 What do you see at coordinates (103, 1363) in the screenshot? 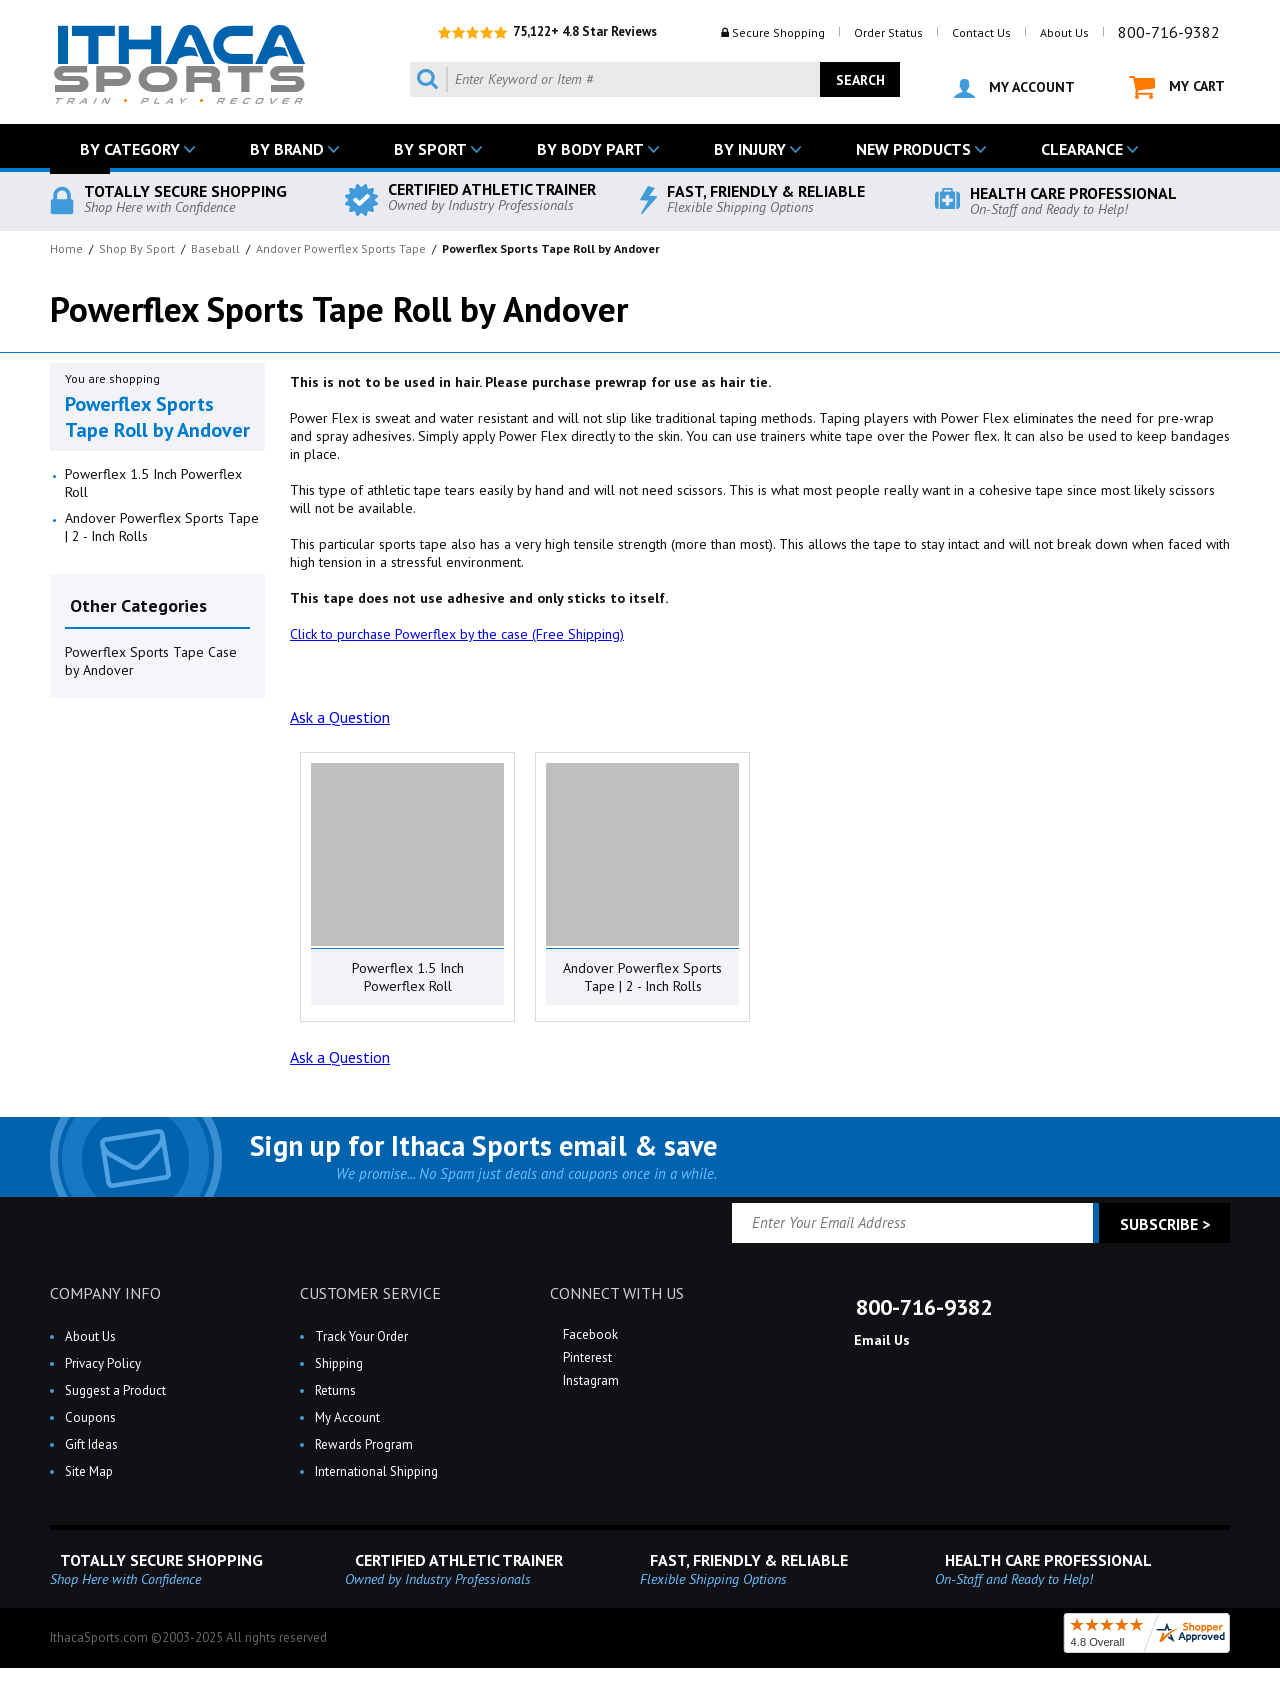
I see `Privacy Policy` at bounding box center [103, 1363].